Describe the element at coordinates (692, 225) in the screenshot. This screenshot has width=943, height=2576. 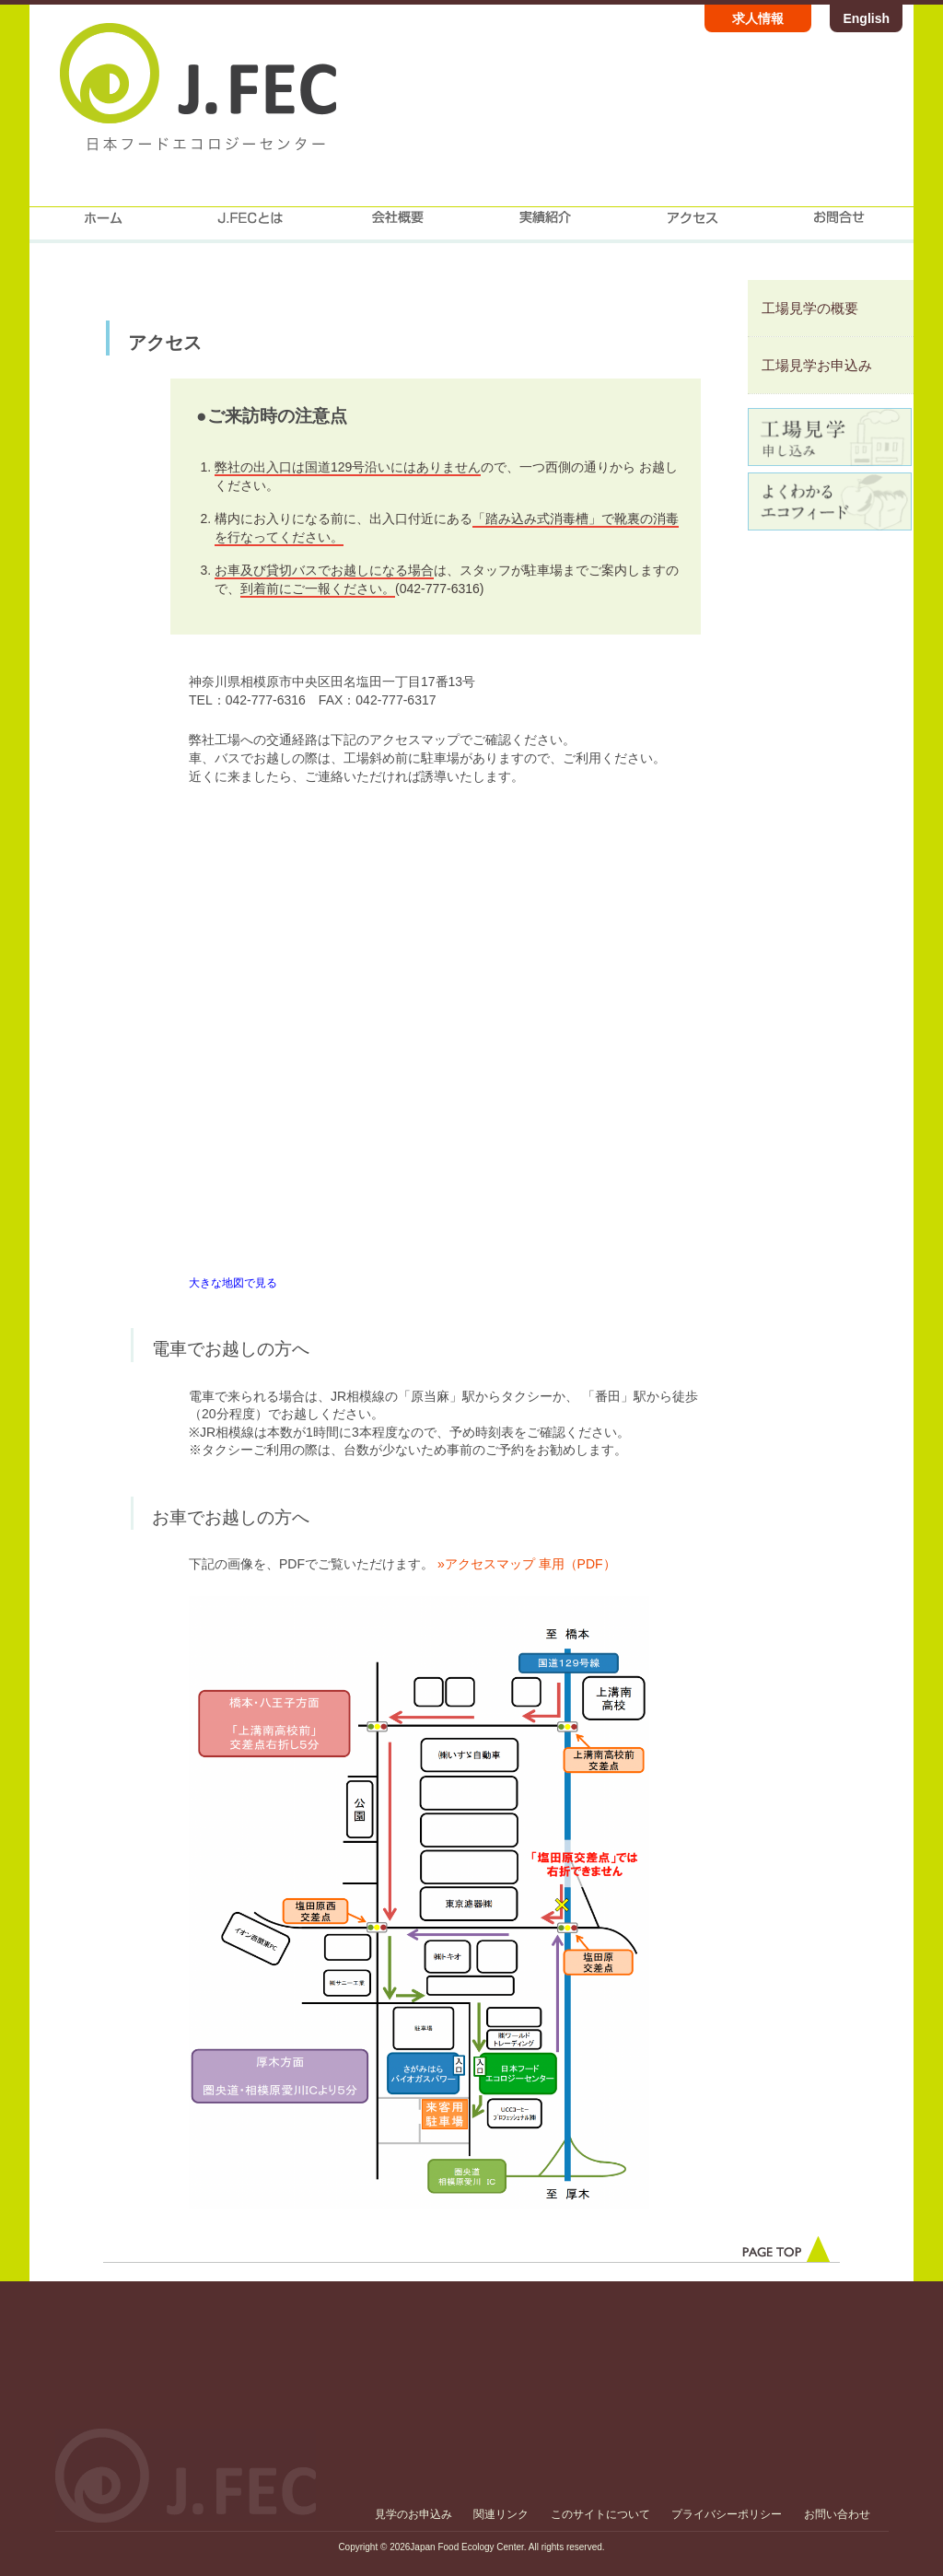
I see `アクセス` at that location.